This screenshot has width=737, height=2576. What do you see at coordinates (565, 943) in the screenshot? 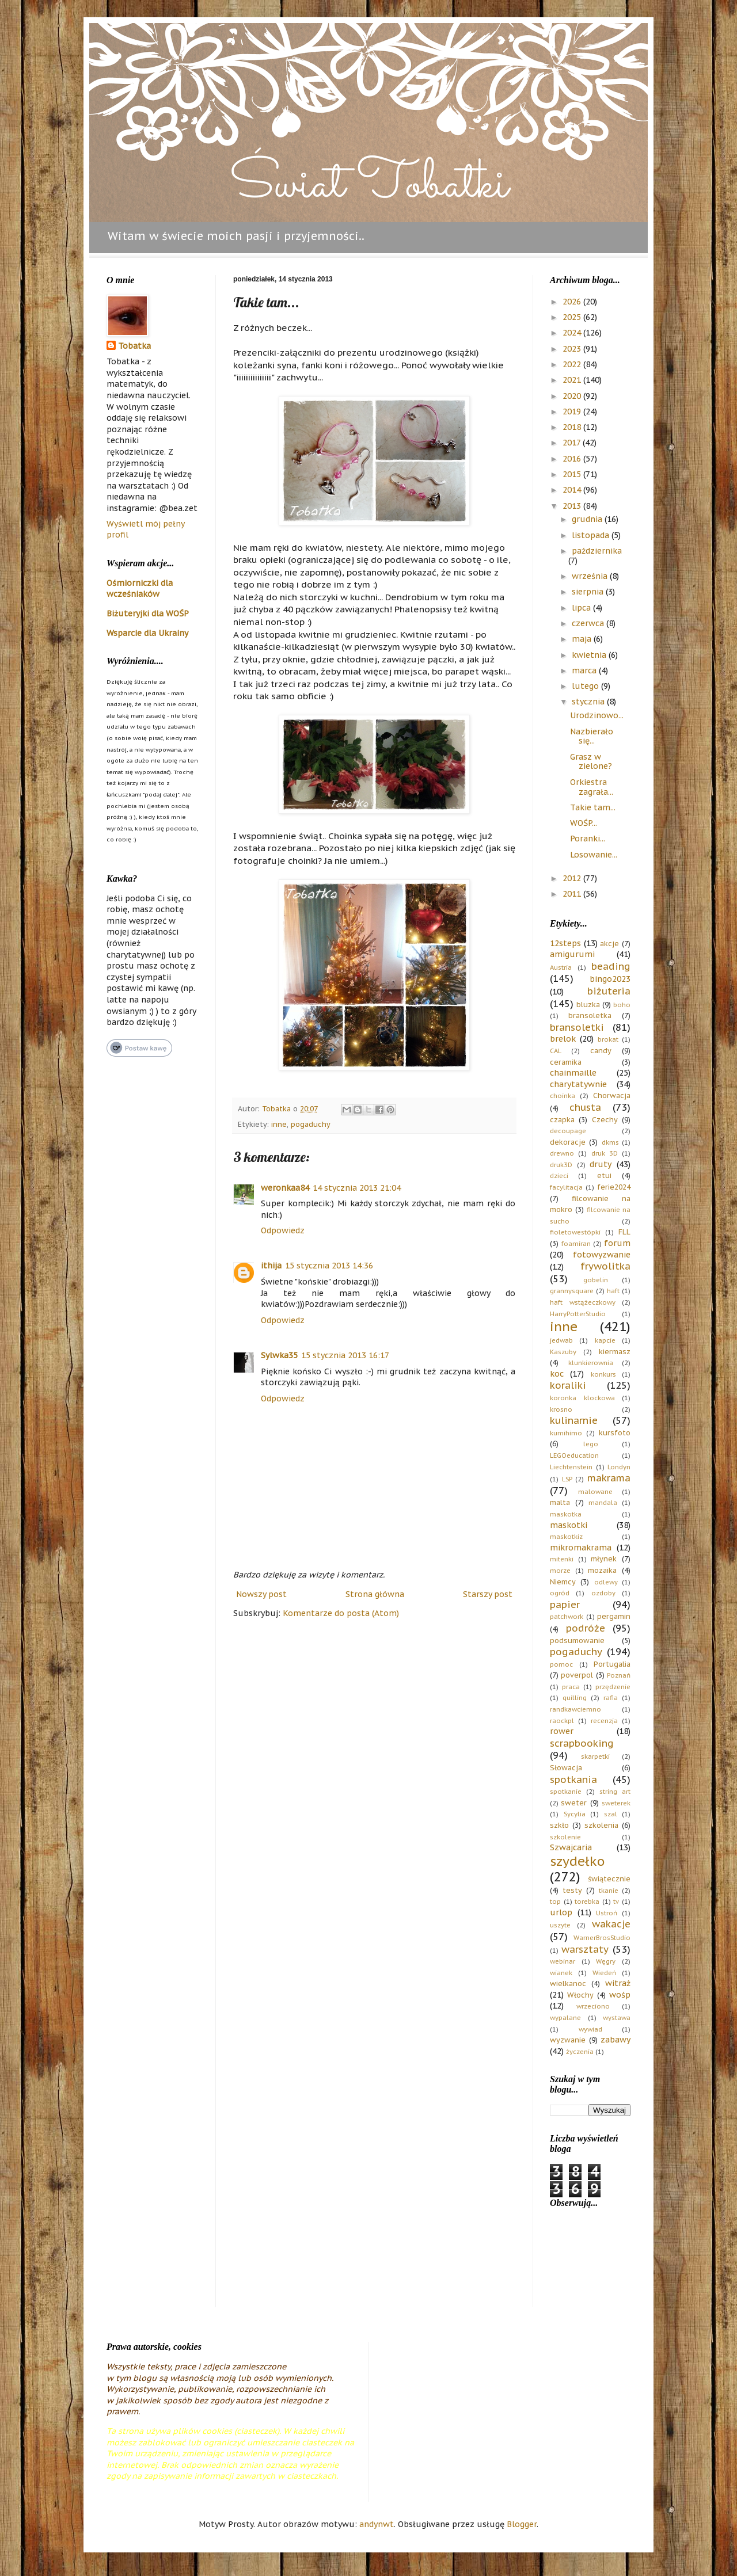
I see `12steps` at bounding box center [565, 943].